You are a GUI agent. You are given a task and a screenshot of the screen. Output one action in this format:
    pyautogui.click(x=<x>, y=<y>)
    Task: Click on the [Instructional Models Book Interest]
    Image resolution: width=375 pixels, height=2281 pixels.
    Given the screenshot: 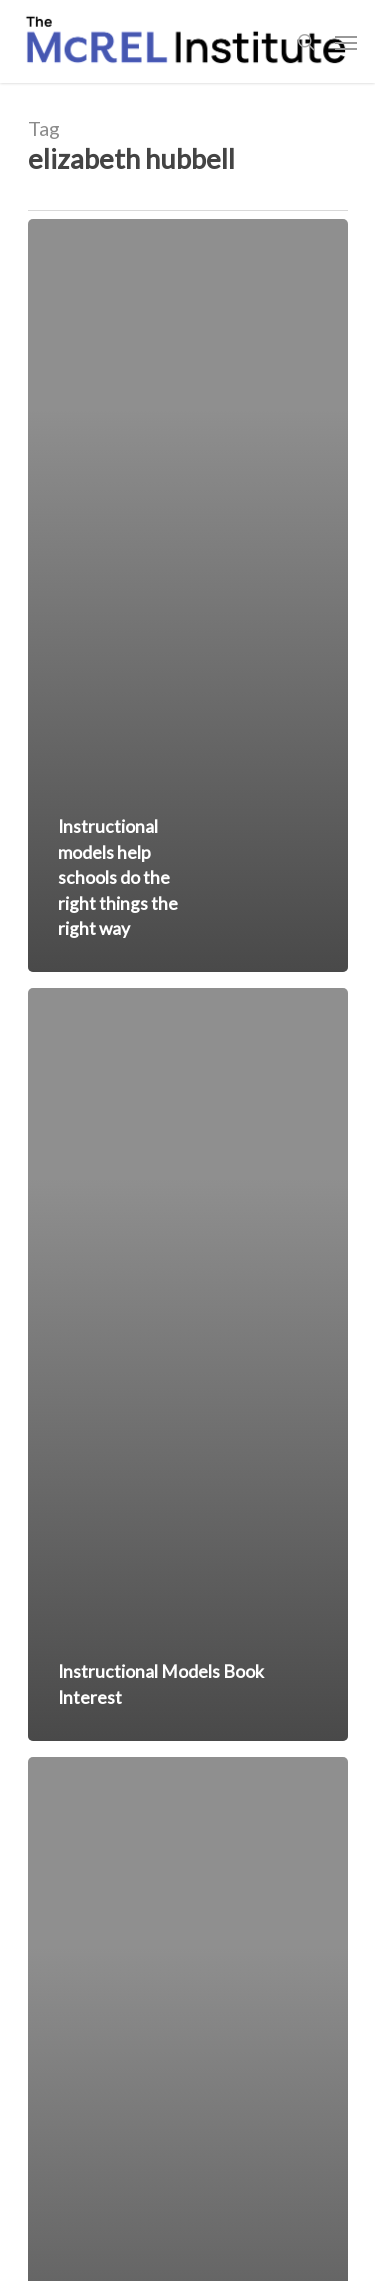 What is the action you would take?
    pyautogui.click(x=188, y=1364)
    